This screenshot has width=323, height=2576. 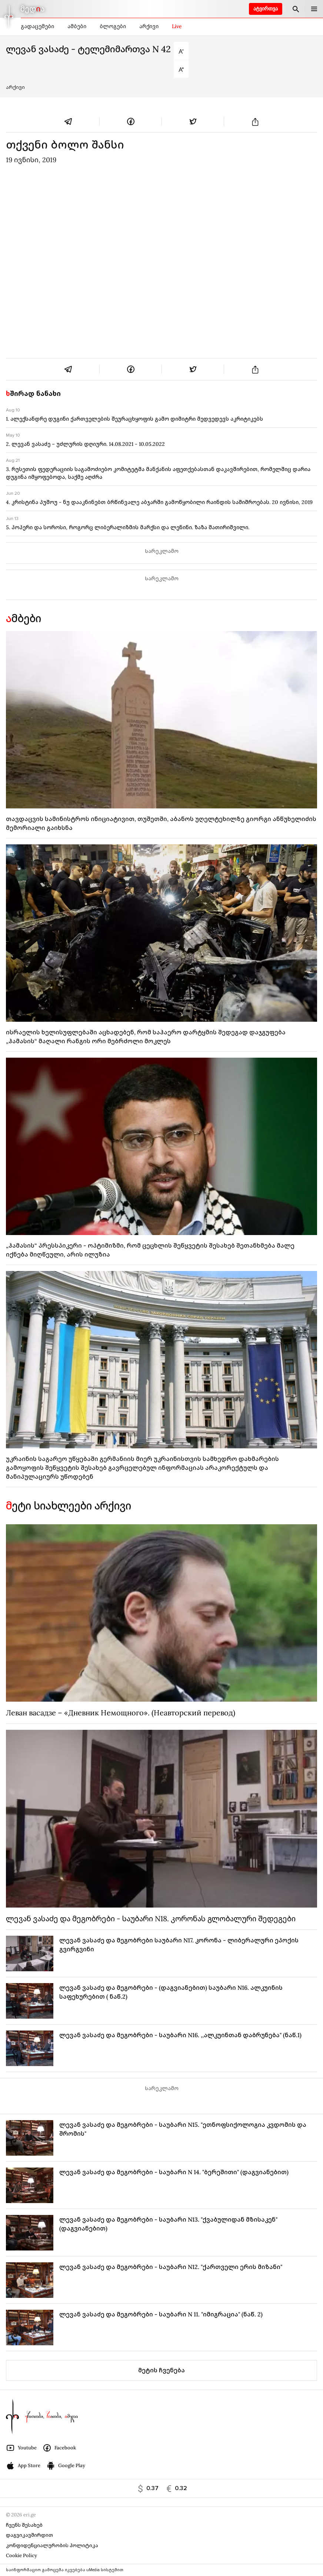 I want to click on ამბები, so click(x=76, y=26).